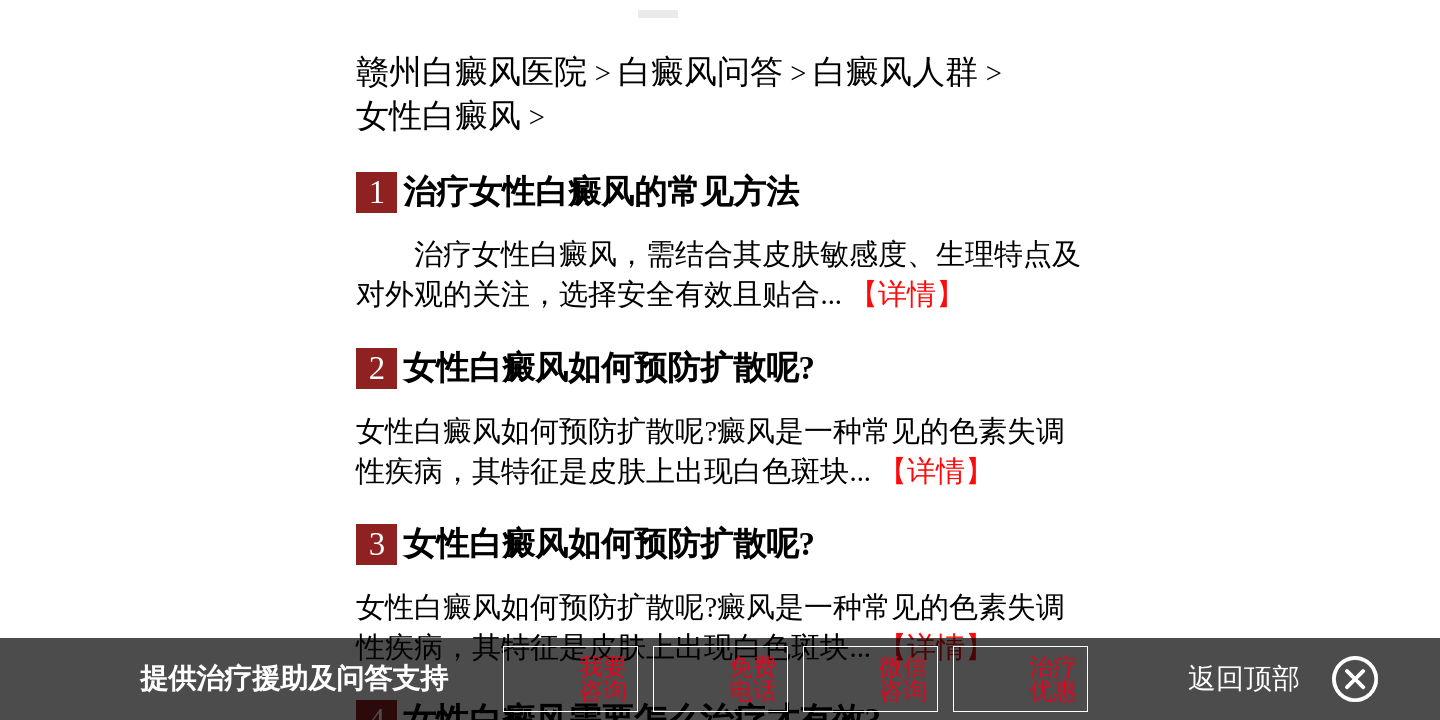  I want to click on 白癜风人群, so click(895, 72).